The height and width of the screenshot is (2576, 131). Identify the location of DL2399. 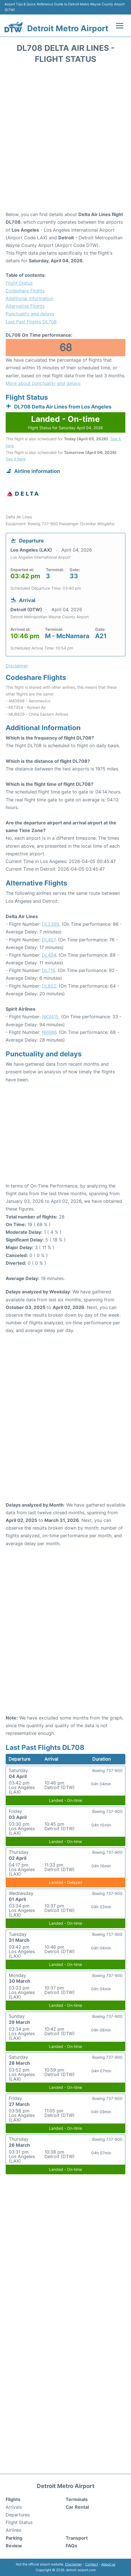
(50, 924).